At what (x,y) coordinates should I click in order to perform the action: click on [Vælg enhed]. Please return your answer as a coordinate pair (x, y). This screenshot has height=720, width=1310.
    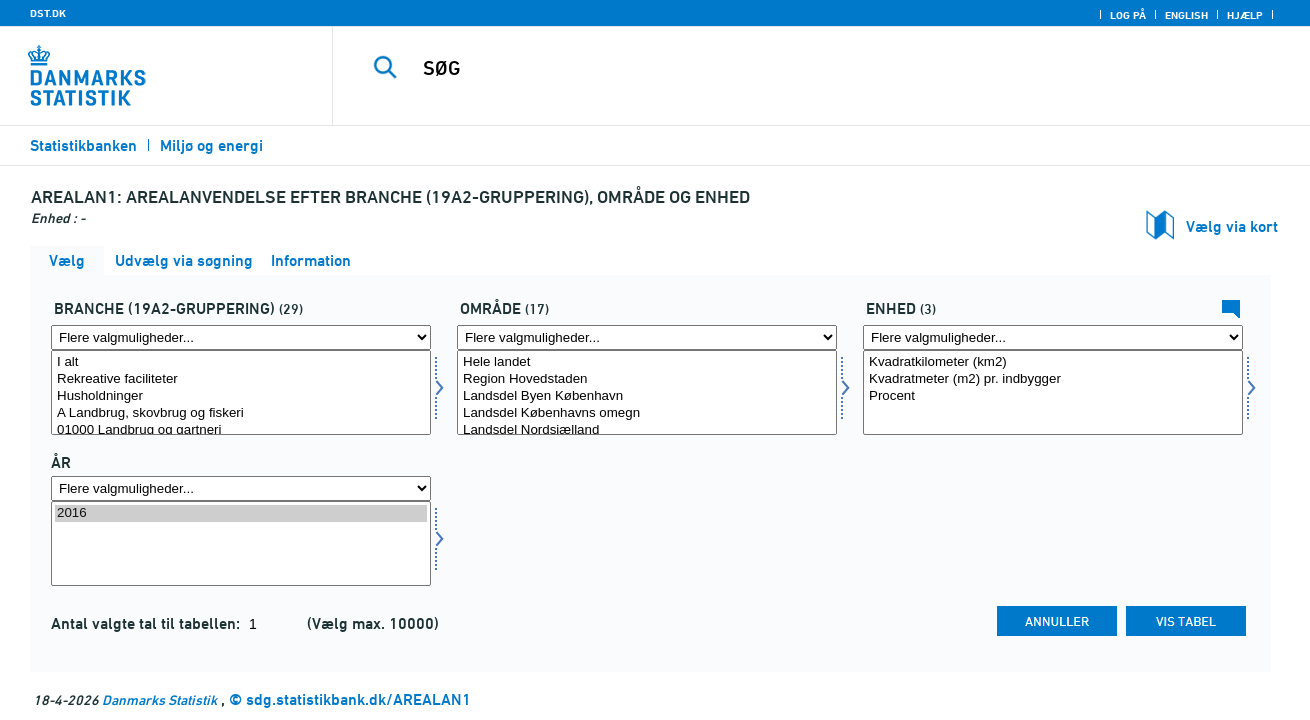
    Looking at the image, I should click on (1053, 392).